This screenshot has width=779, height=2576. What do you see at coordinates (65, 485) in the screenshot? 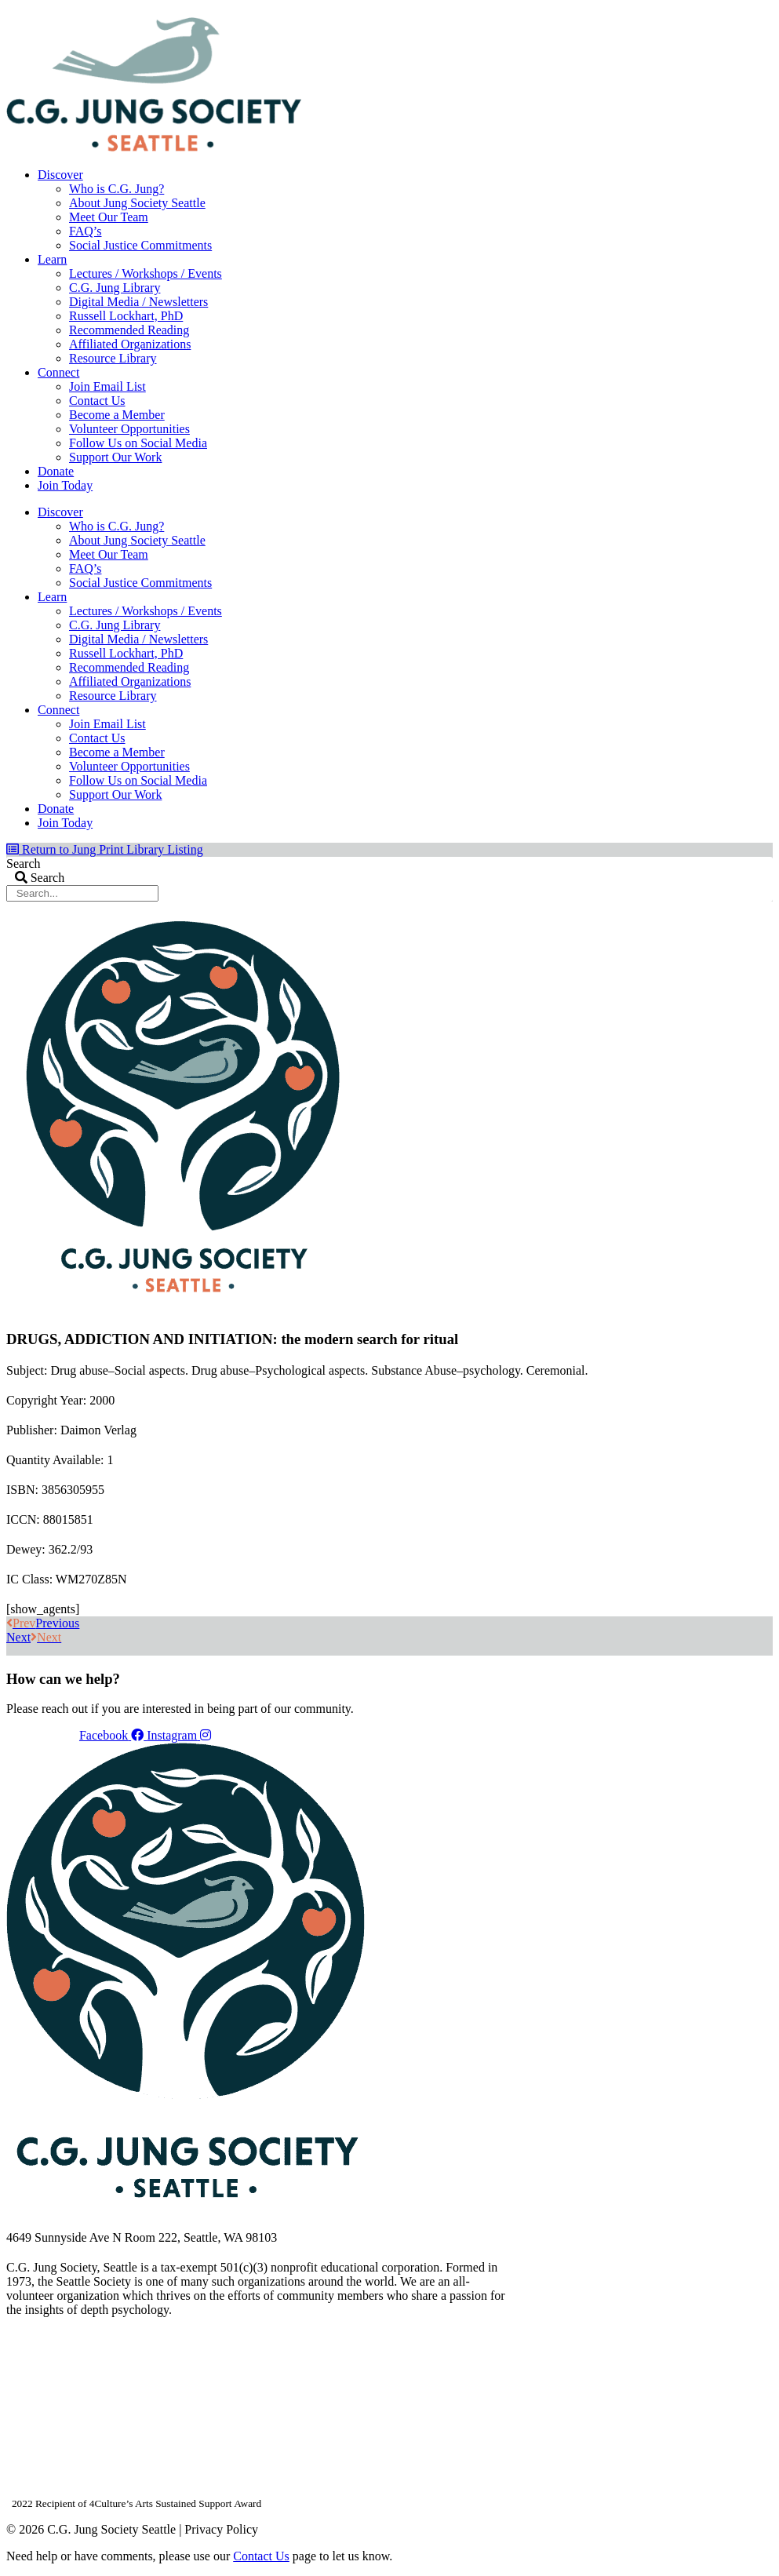
I see `Join Today` at bounding box center [65, 485].